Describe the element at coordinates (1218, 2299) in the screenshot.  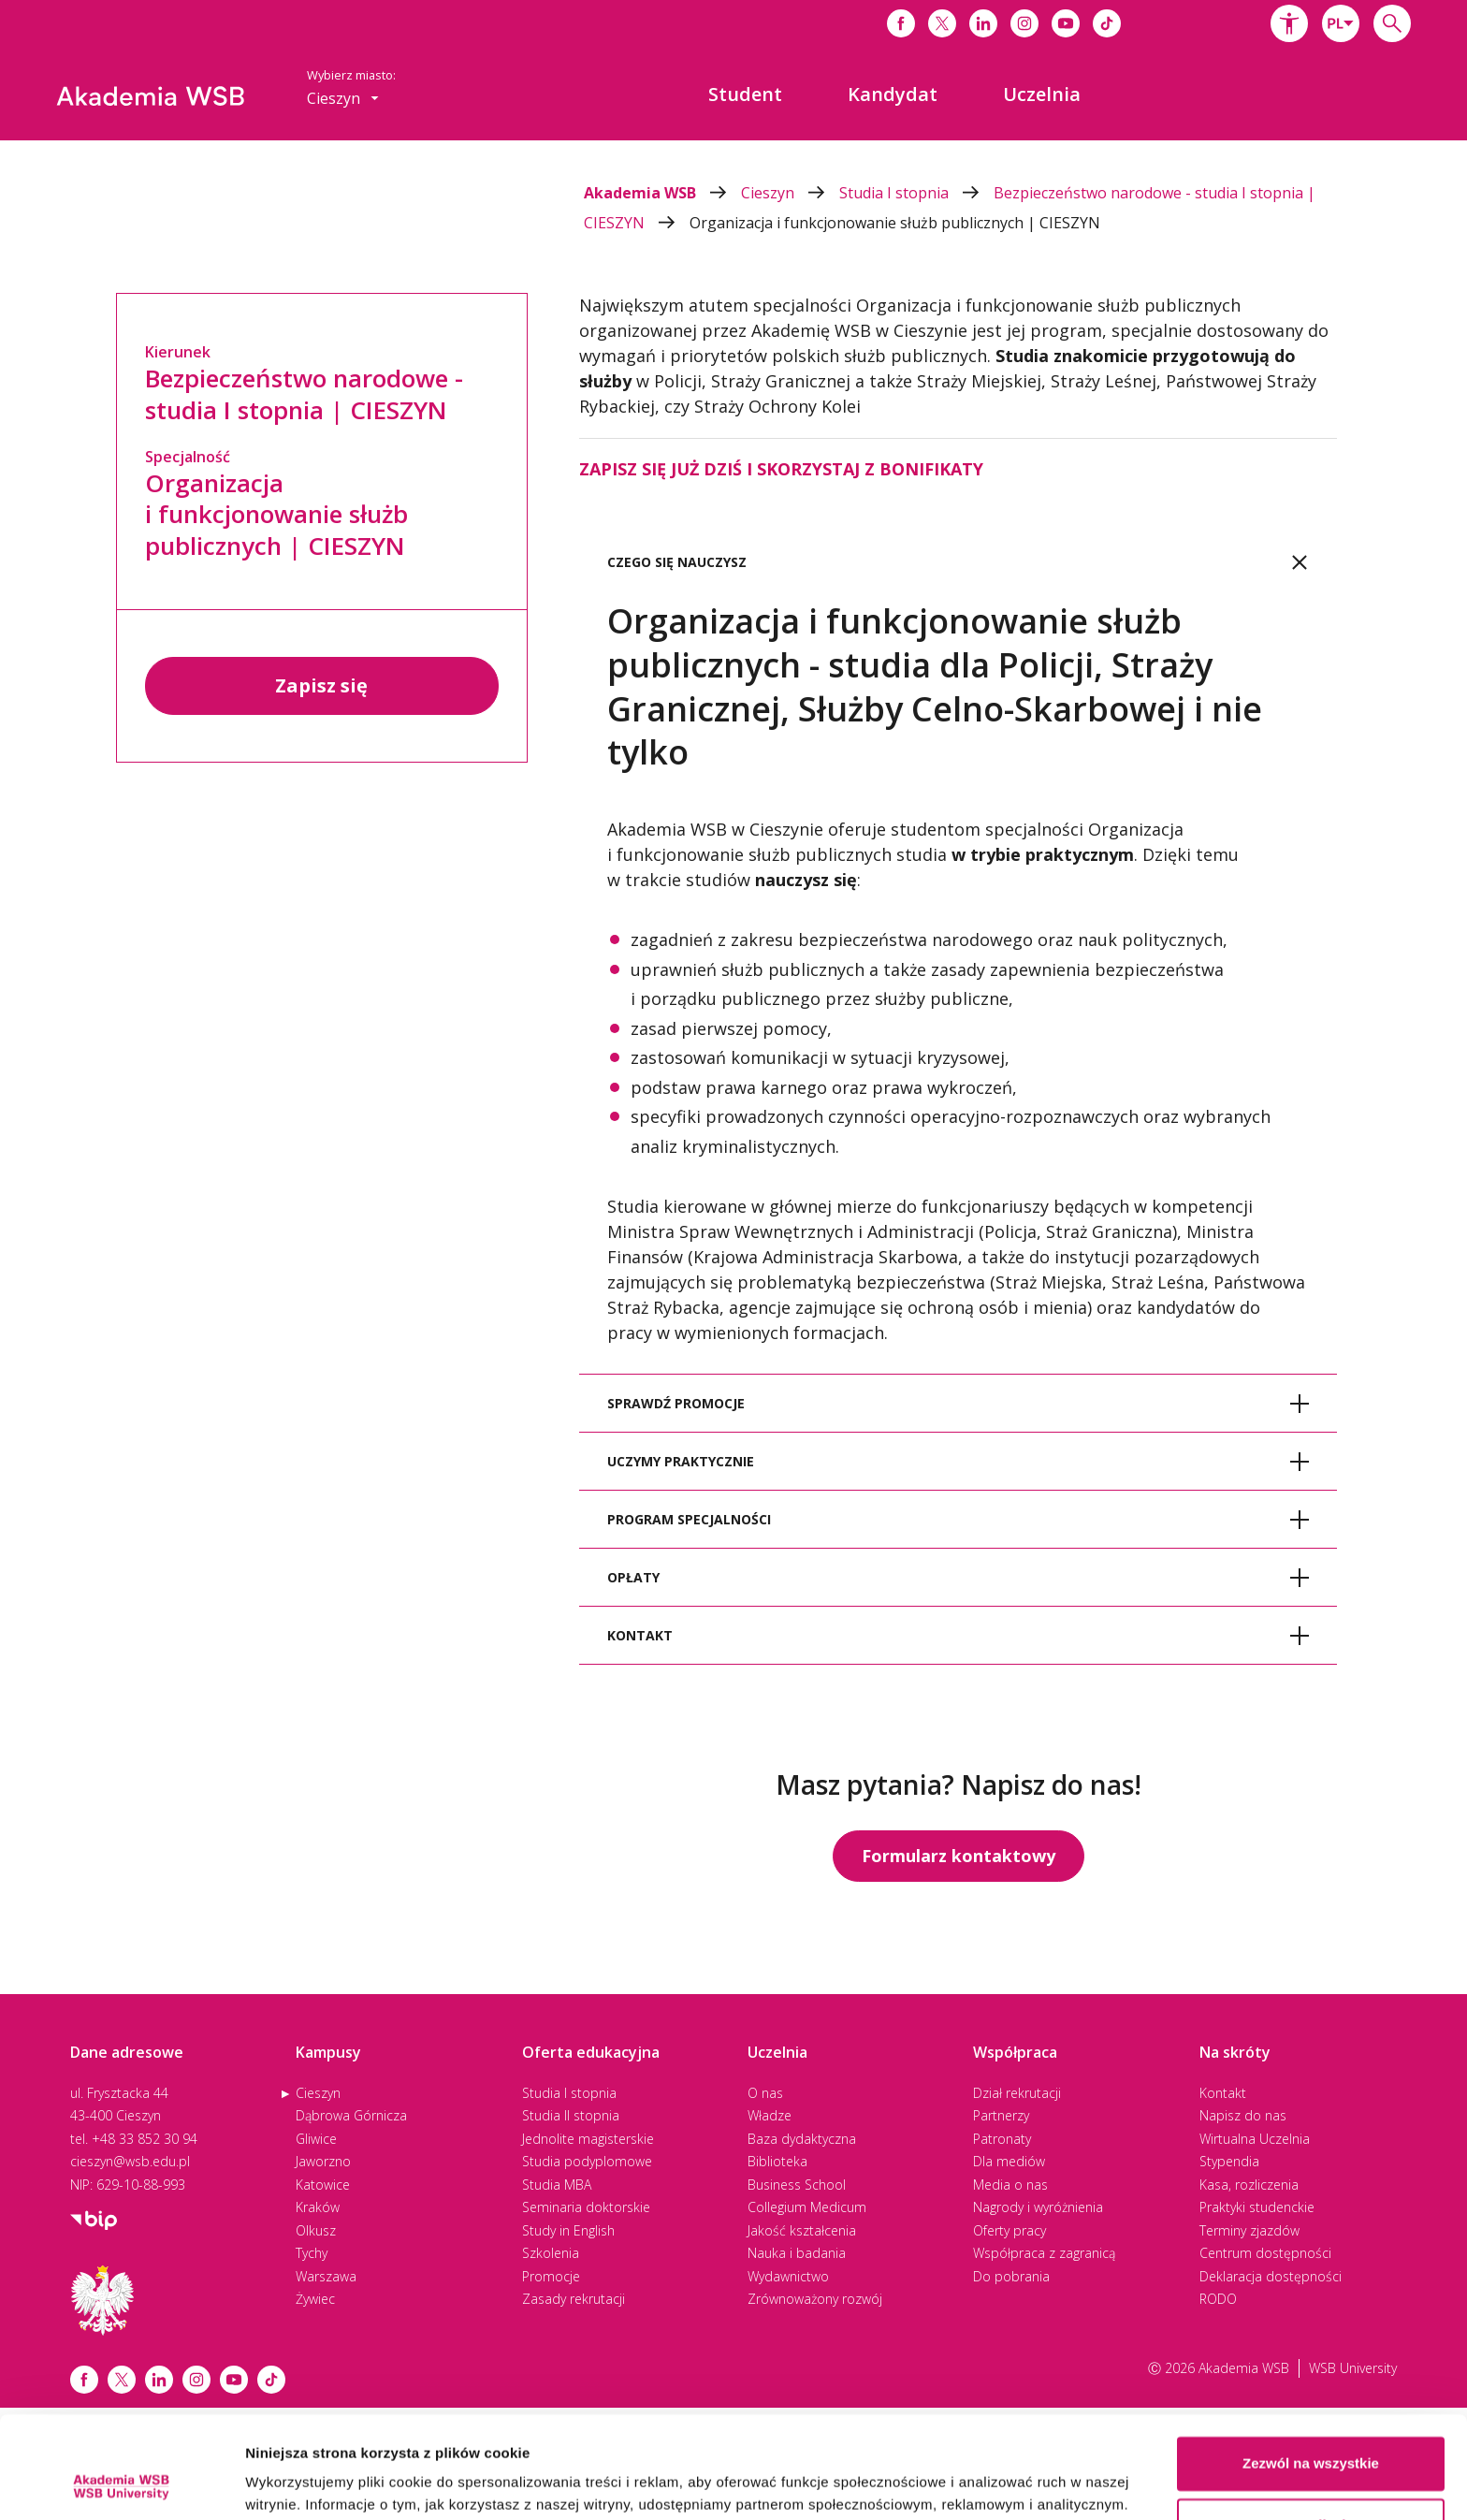
I see `RODO` at that location.